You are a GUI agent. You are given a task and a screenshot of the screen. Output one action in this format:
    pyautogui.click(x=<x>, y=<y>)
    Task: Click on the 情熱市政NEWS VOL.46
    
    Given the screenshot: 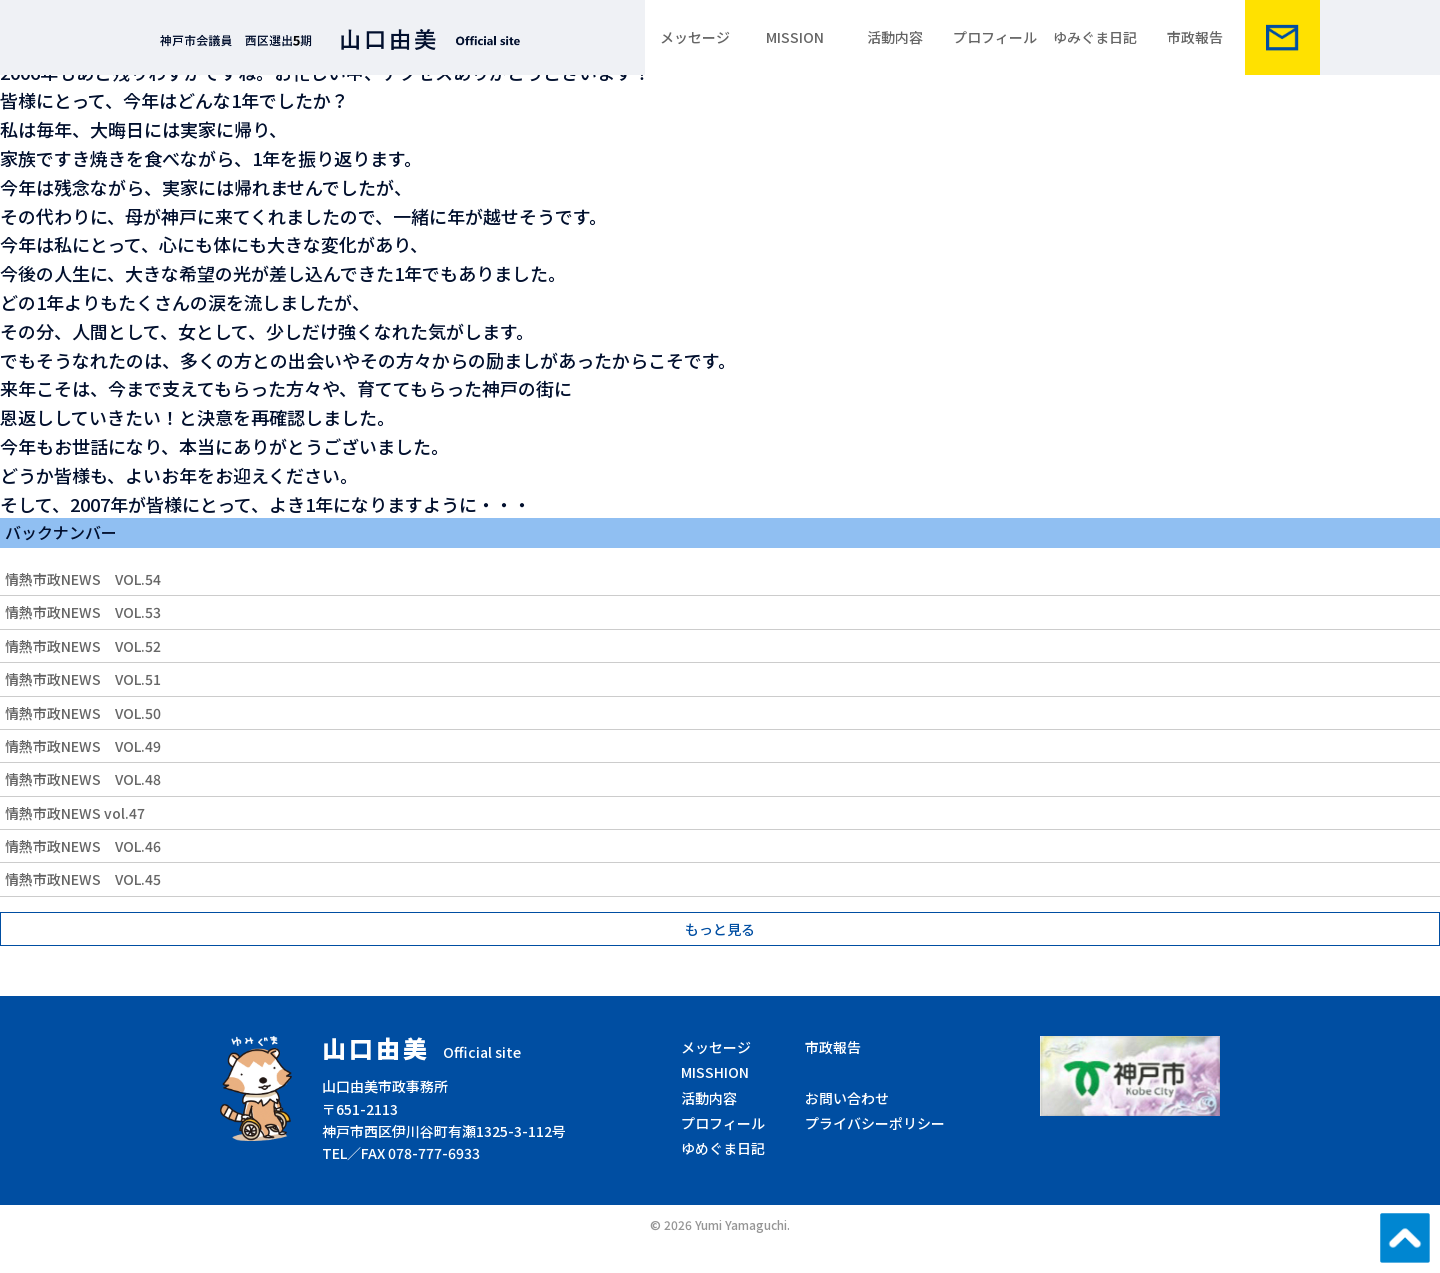 What is the action you would take?
    pyautogui.click(x=83, y=846)
    